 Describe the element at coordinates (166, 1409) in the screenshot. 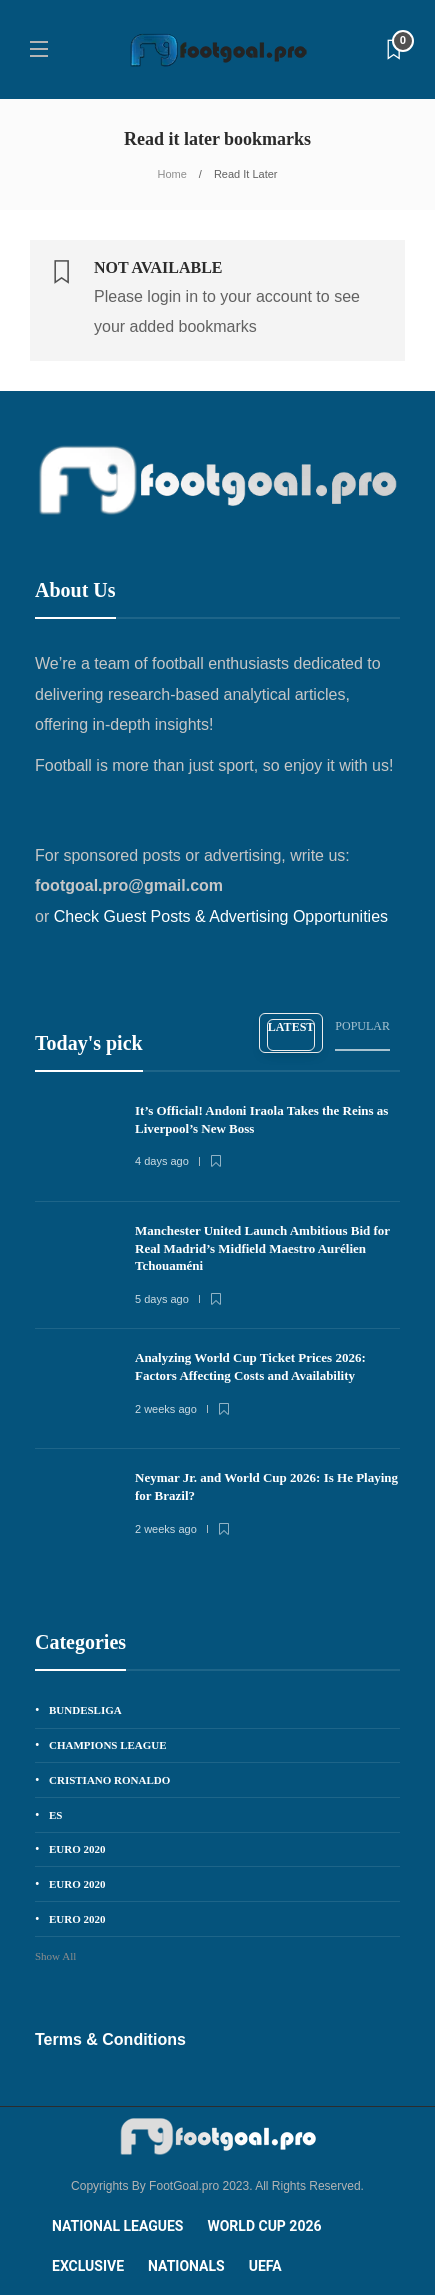

I see `2 weeks ago` at that location.